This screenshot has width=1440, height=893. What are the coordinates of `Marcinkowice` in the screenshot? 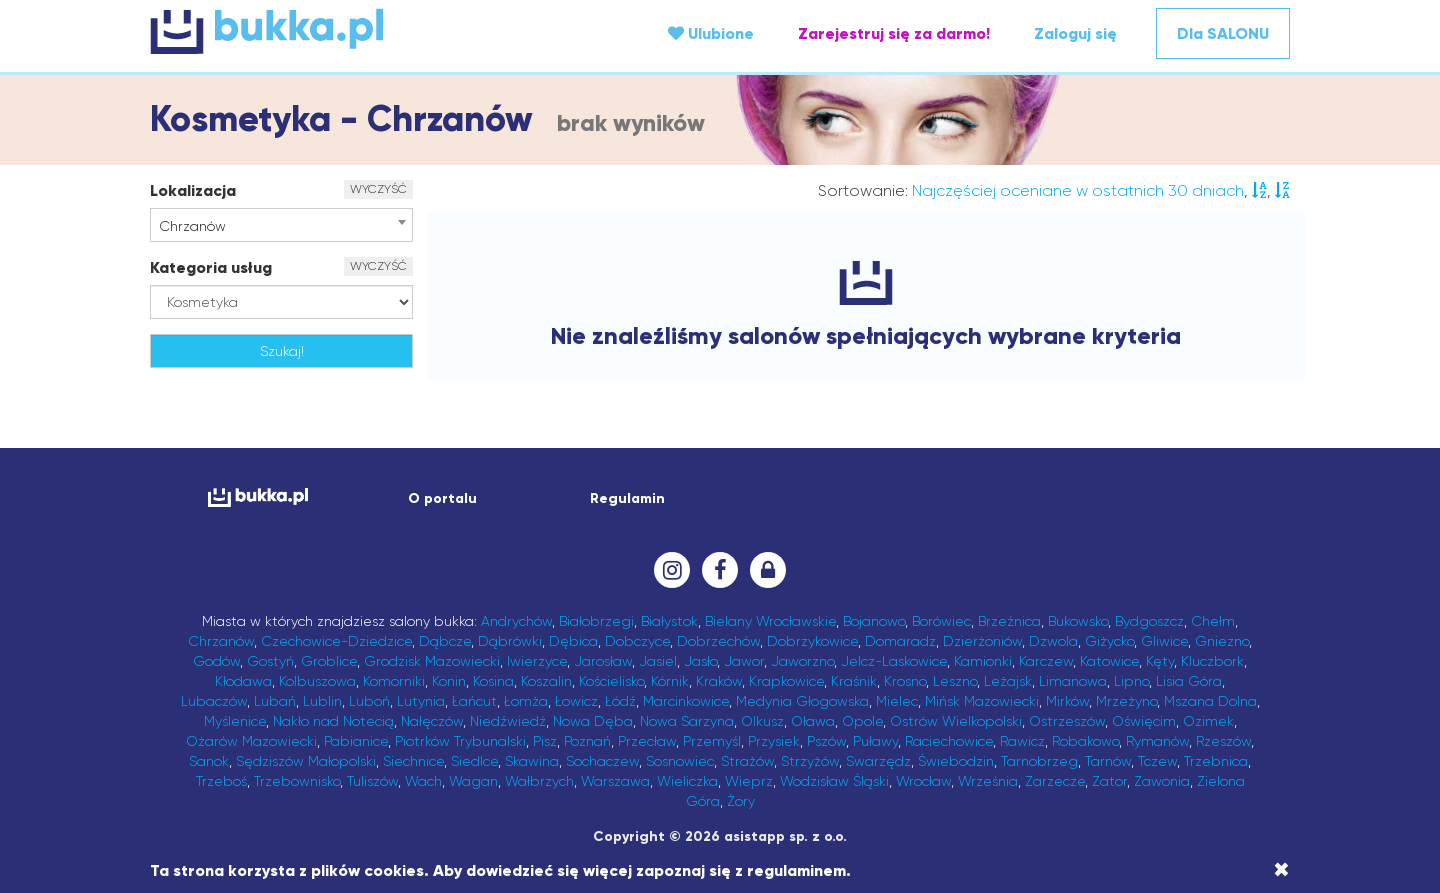 It's located at (686, 701).